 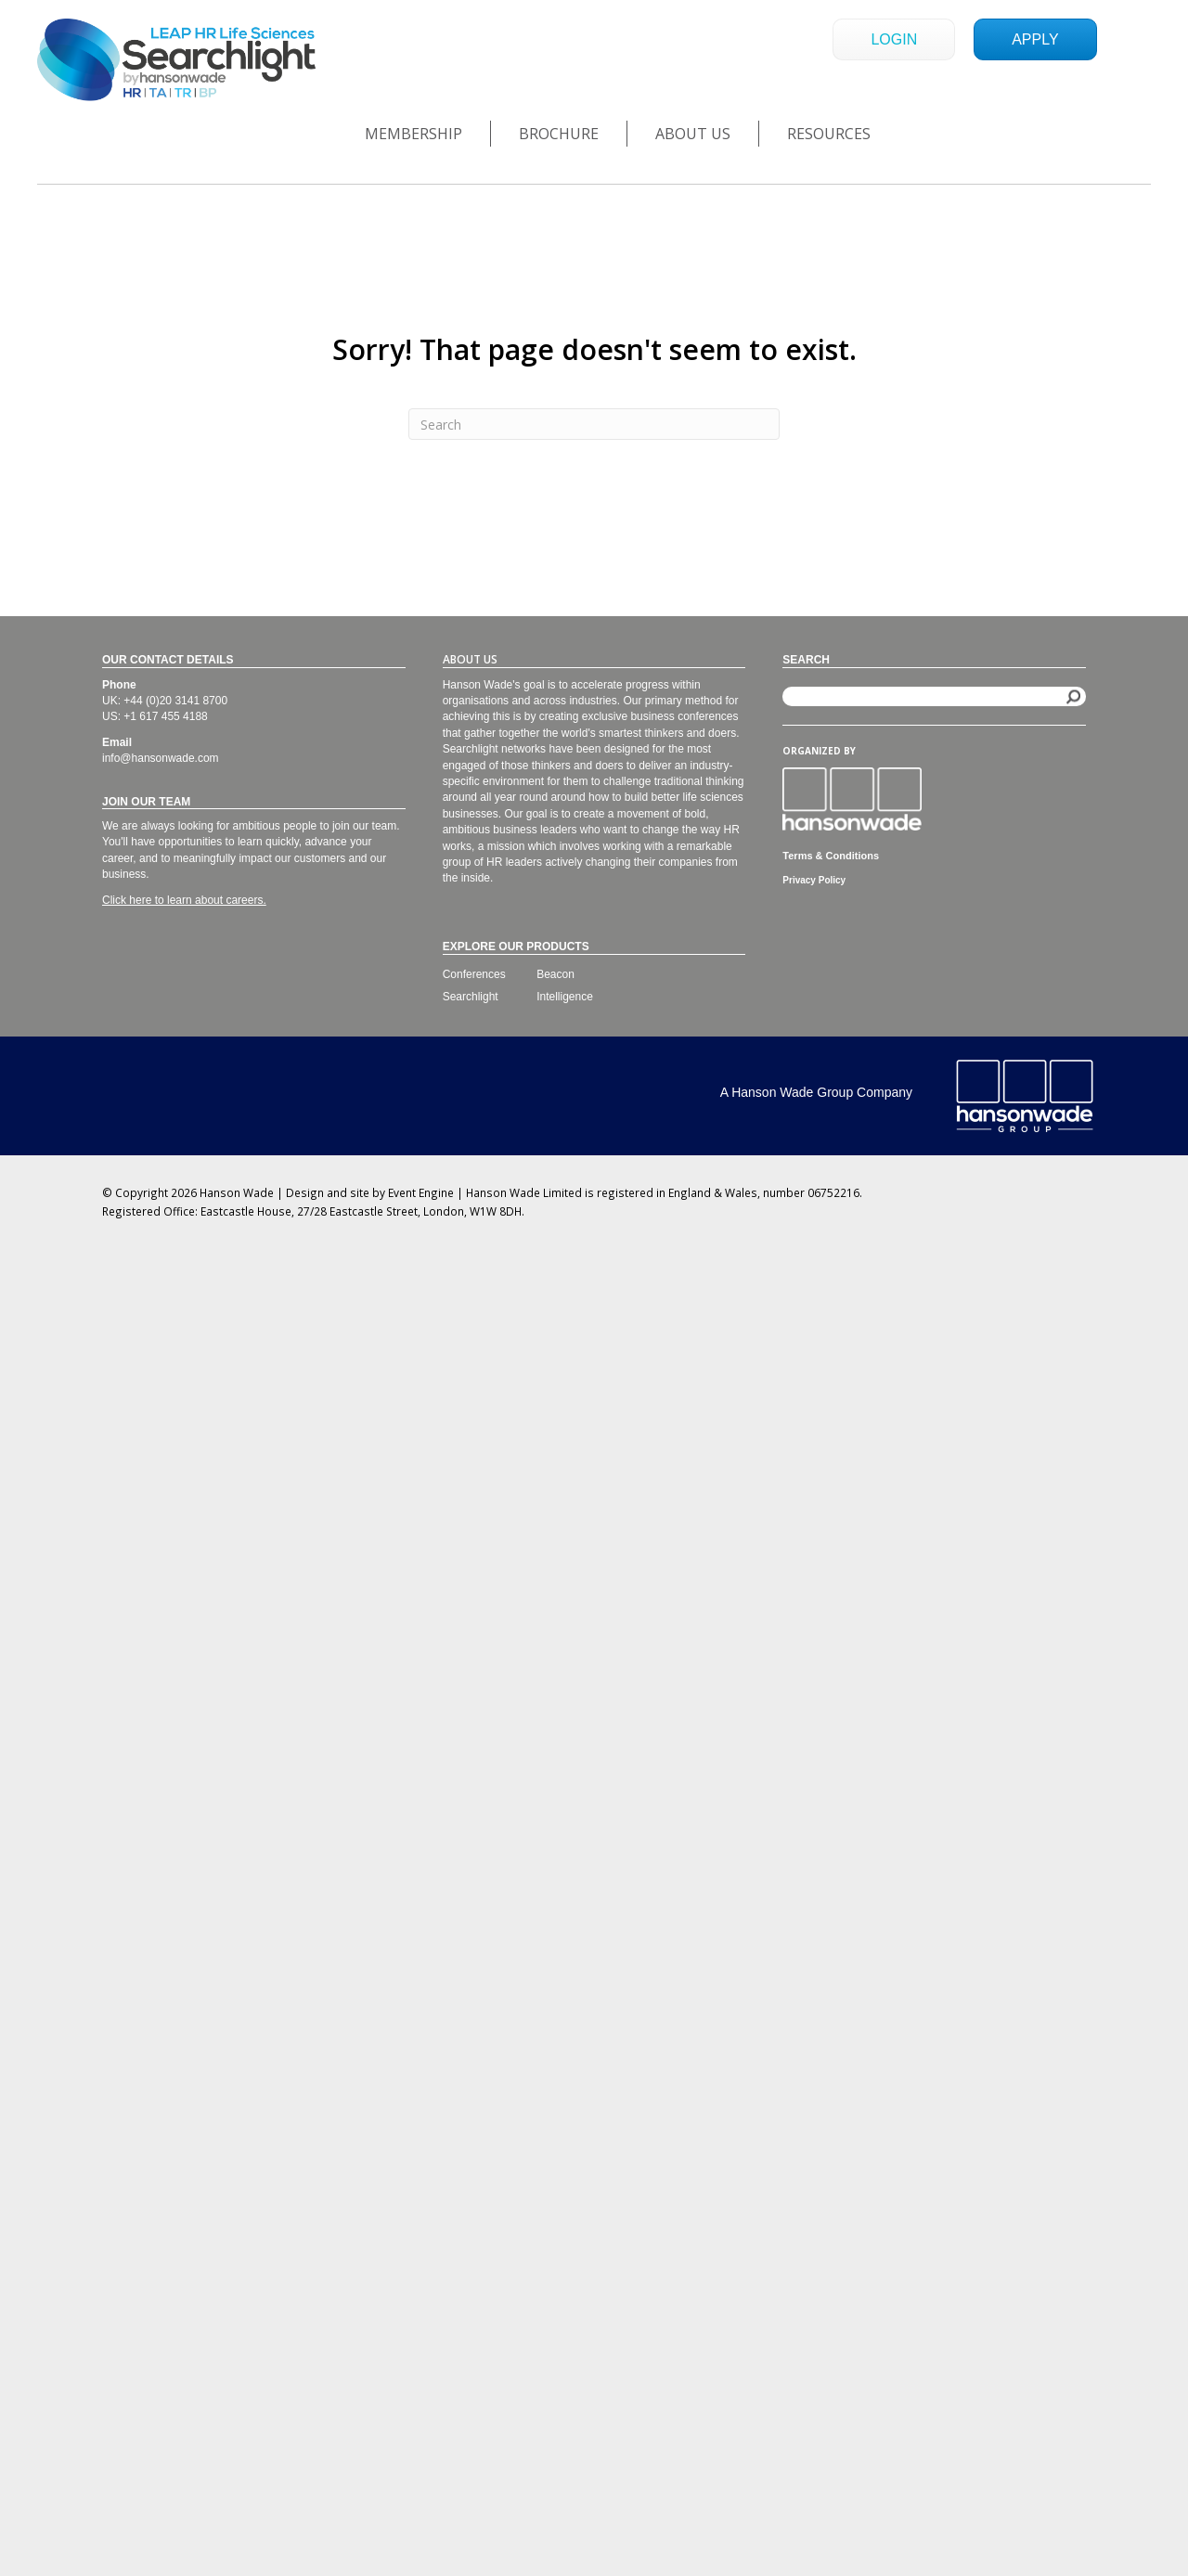 I want to click on Brochure, so click(x=559, y=133).